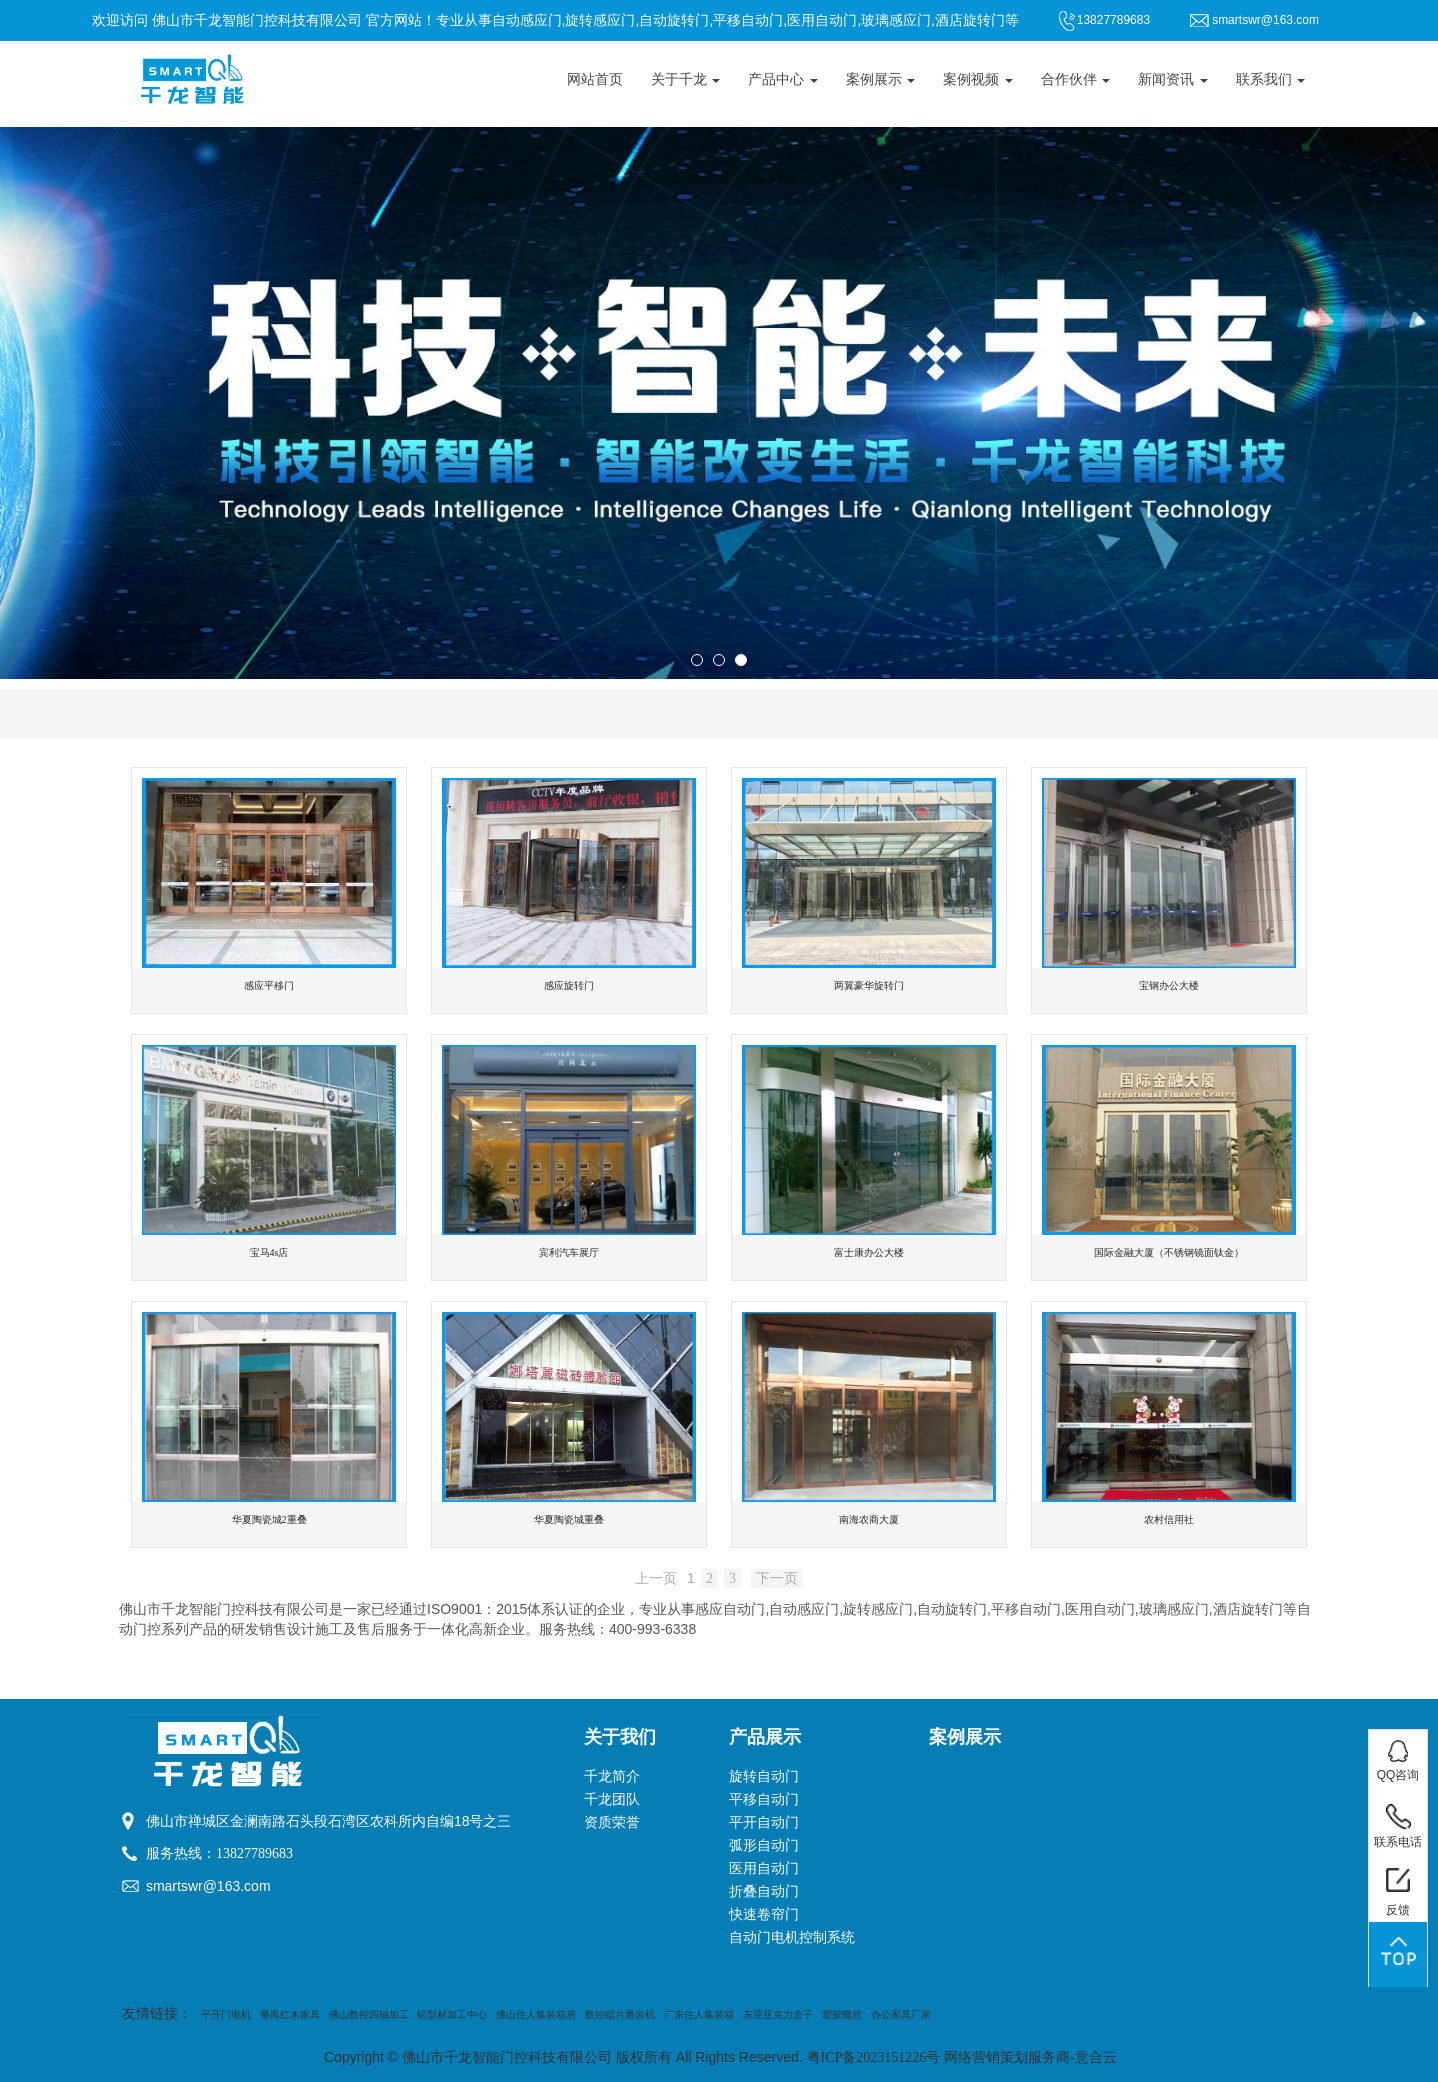  I want to click on 南海农商大厦, so click(869, 1519).